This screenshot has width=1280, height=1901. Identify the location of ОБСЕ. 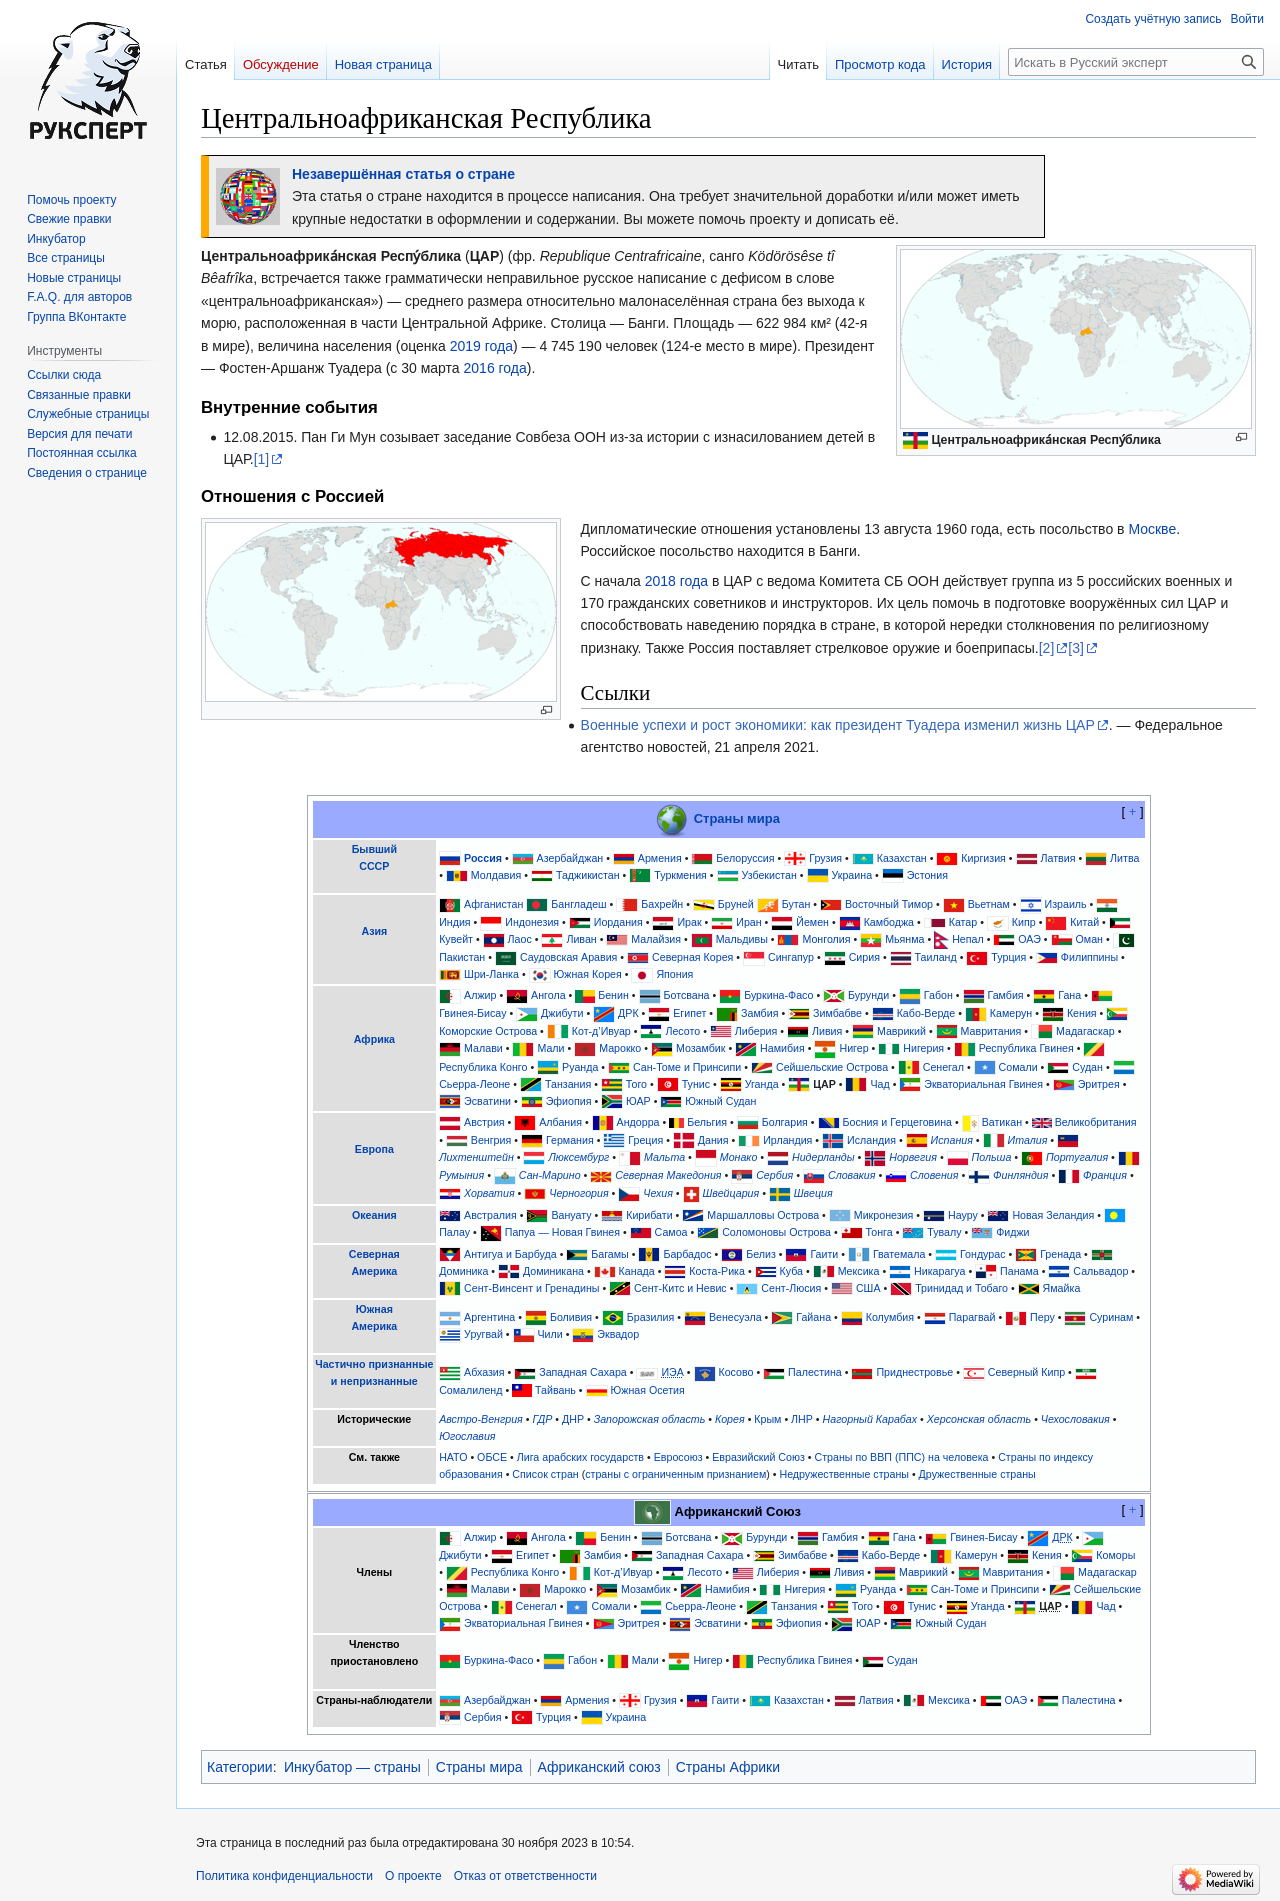
(492, 1457).